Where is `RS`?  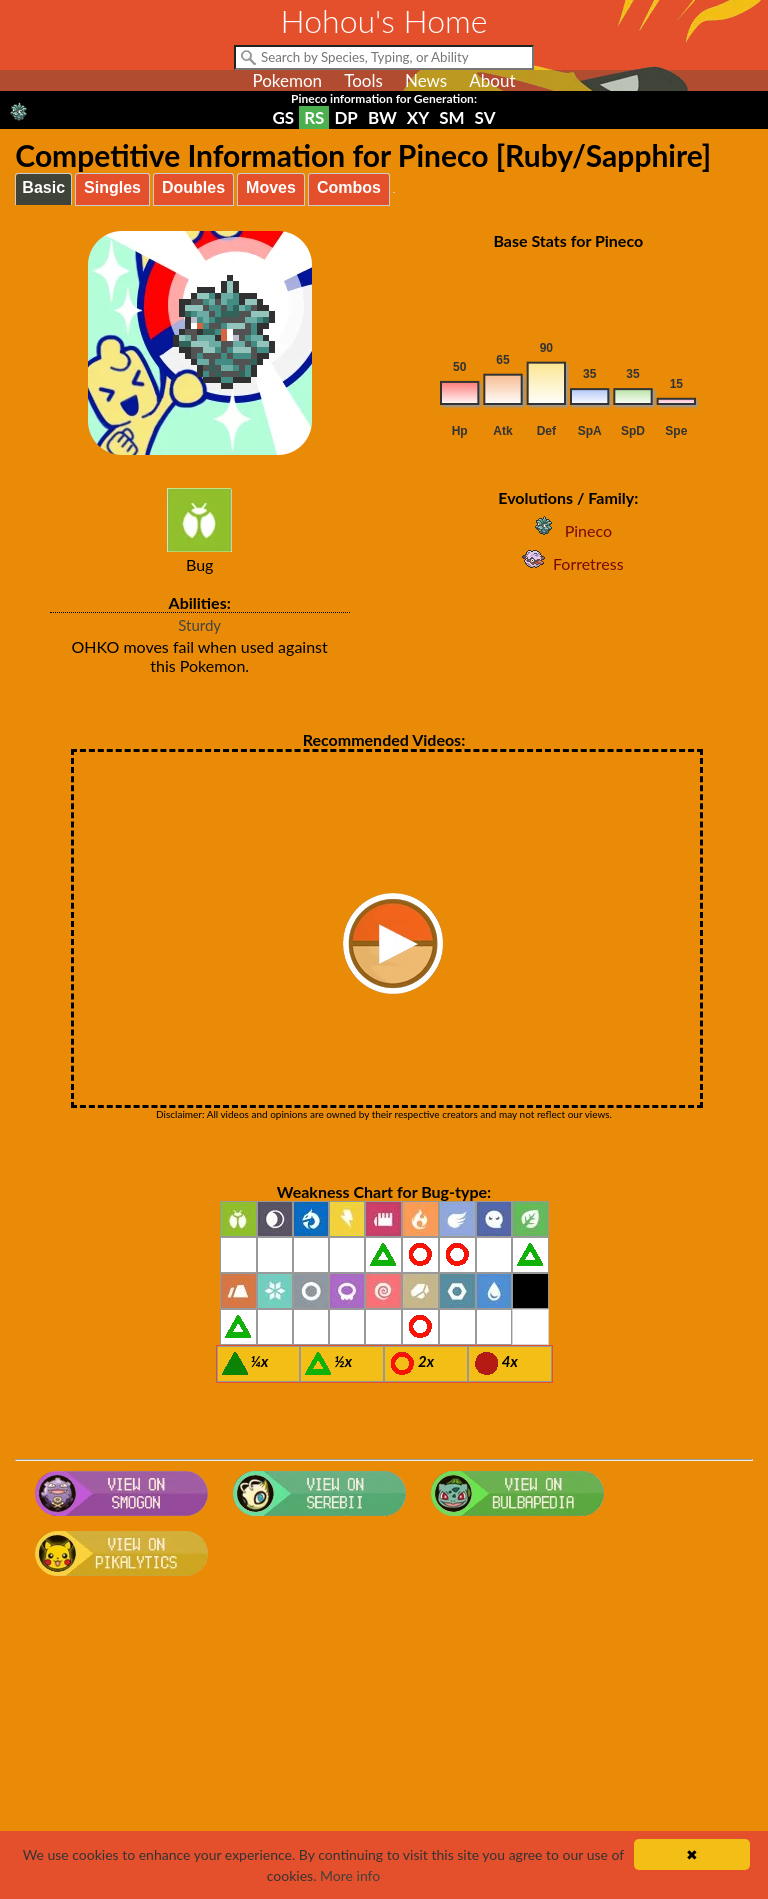 RS is located at coordinates (314, 117).